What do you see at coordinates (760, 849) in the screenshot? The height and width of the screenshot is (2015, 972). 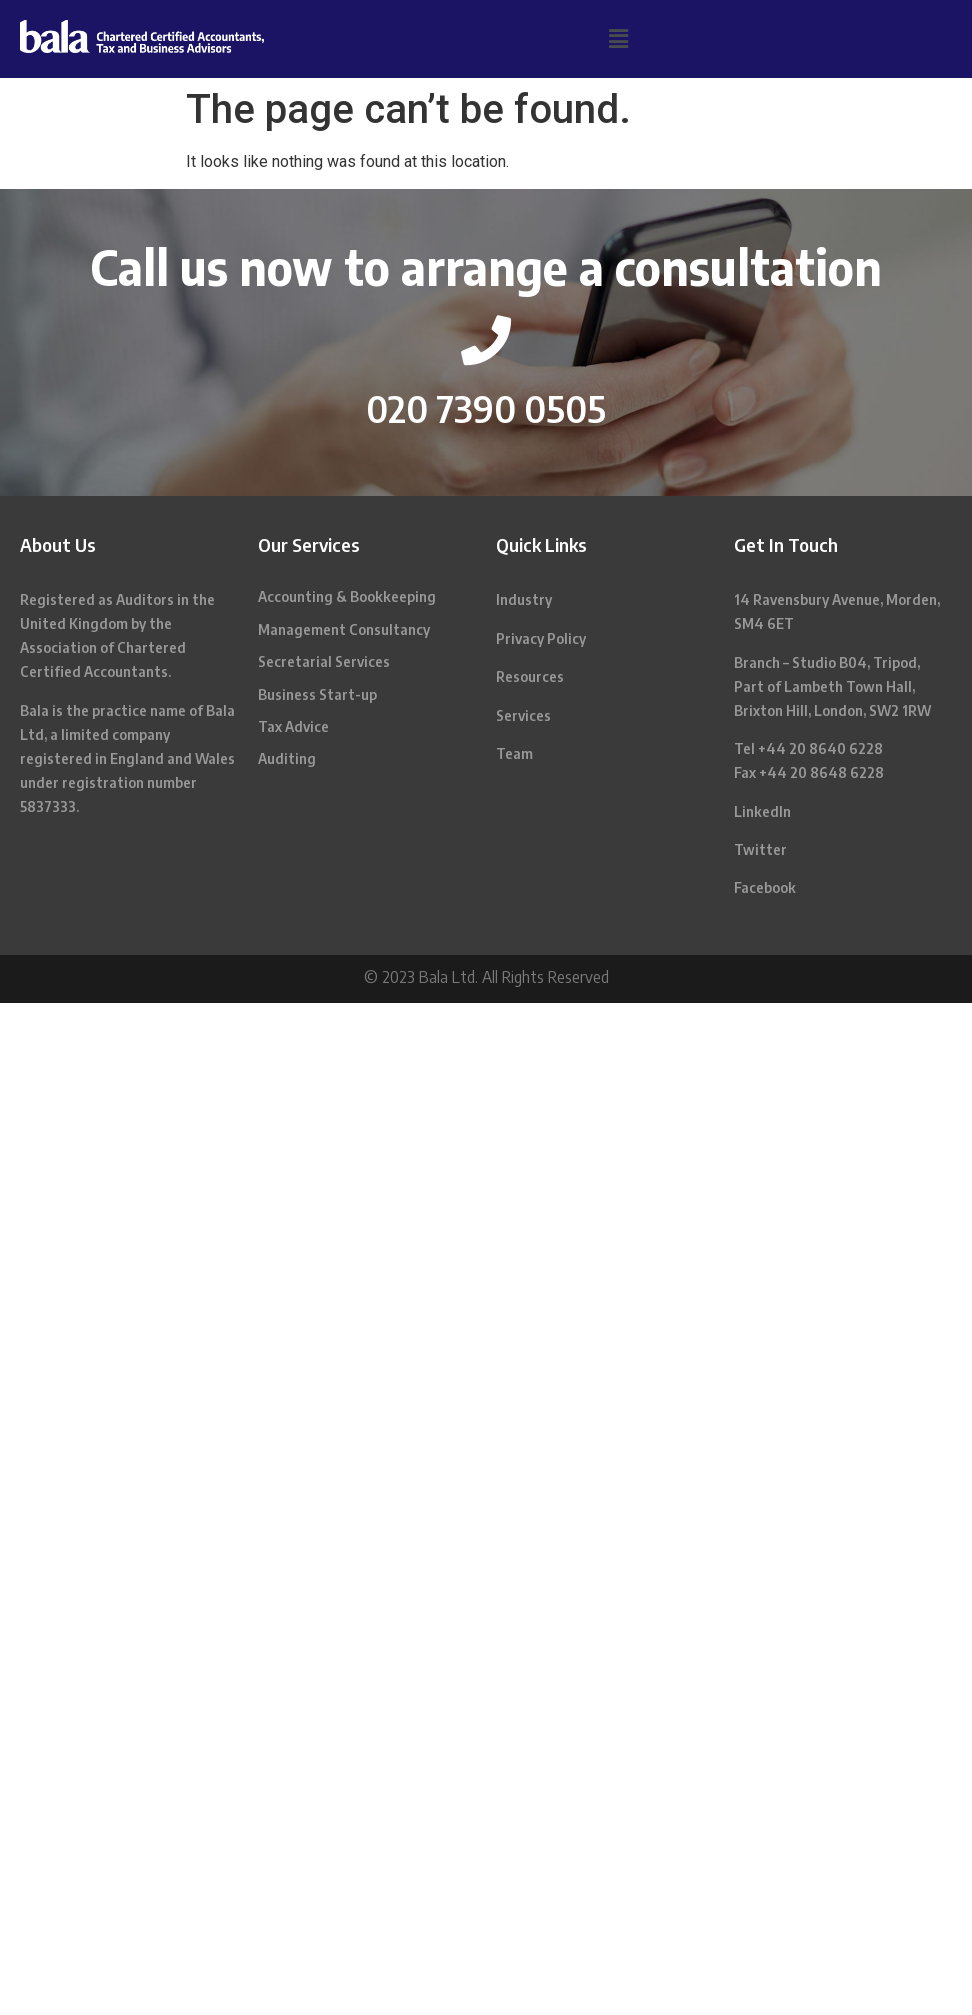 I see `Twitter` at bounding box center [760, 849].